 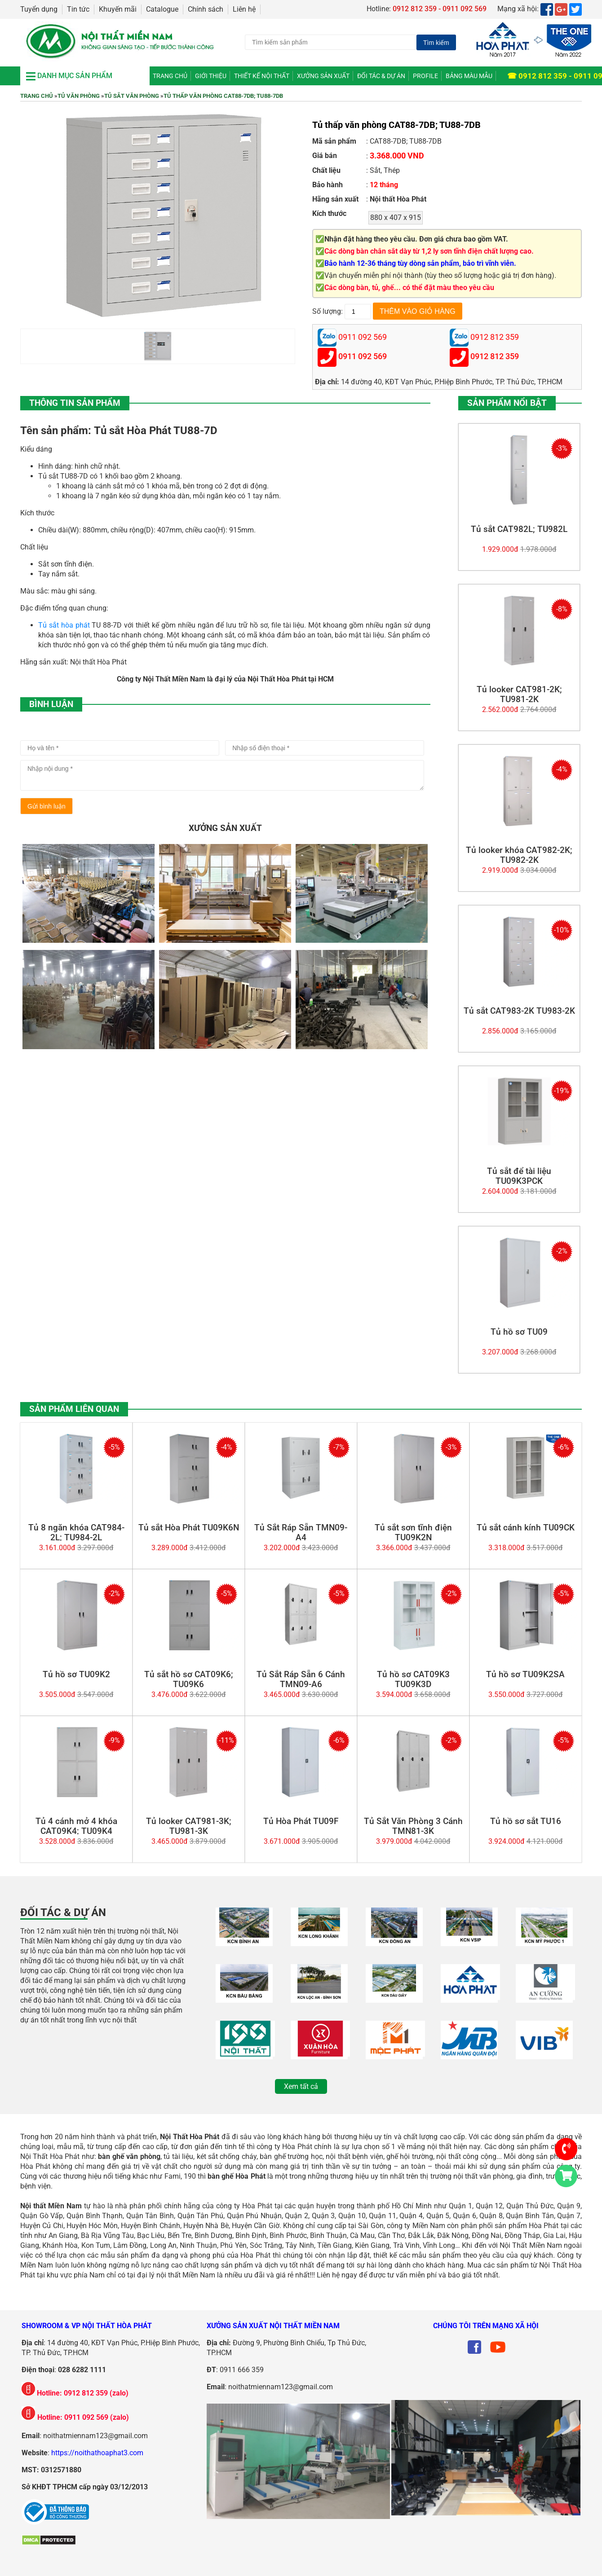 I want to click on Liên hệ, so click(x=244, y=9).